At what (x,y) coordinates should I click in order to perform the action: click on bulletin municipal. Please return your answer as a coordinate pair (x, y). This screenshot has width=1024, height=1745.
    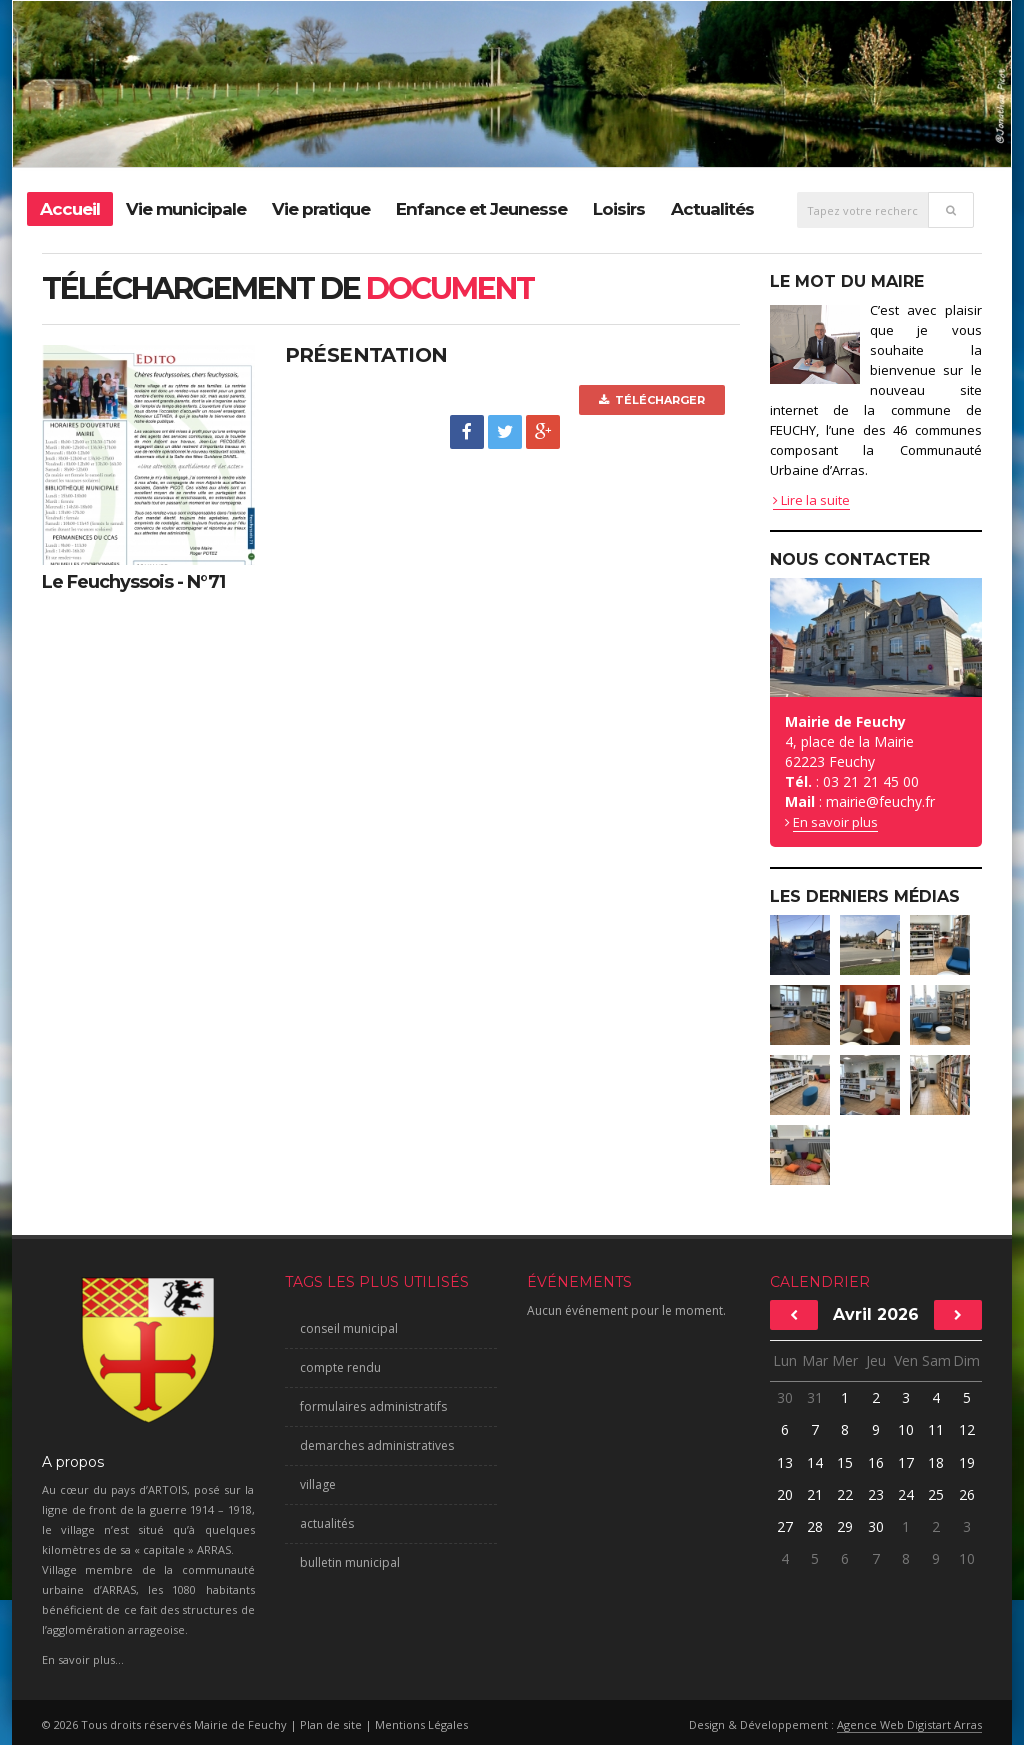
    Looking at the image, I should click on (350, 1562).